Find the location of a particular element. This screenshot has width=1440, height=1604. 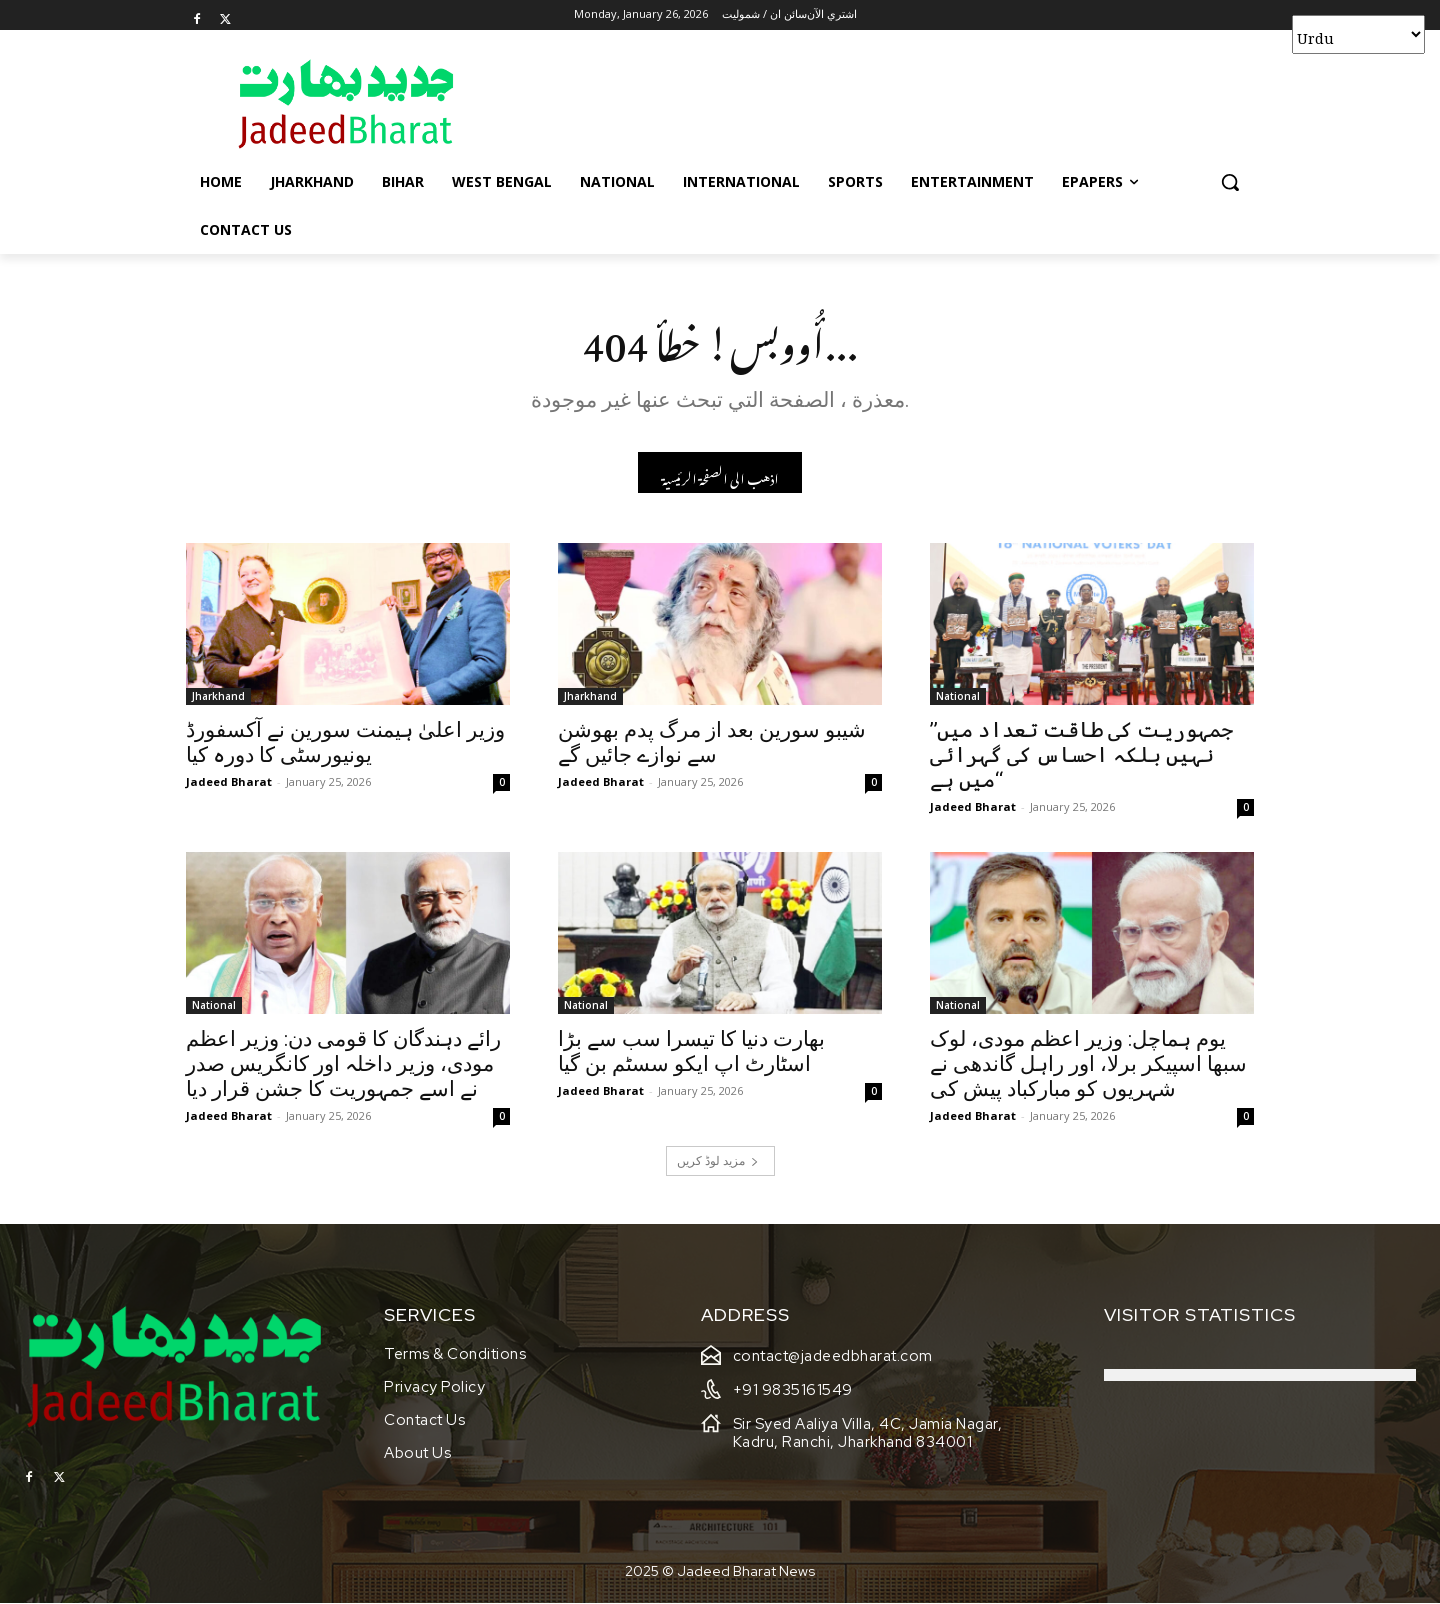

’’جمہوریت کی طاقت تعداد میں نہیں بلکہ احساس کی گہرائی میں ہے‘‘ is located at coordinates (1081, 755).